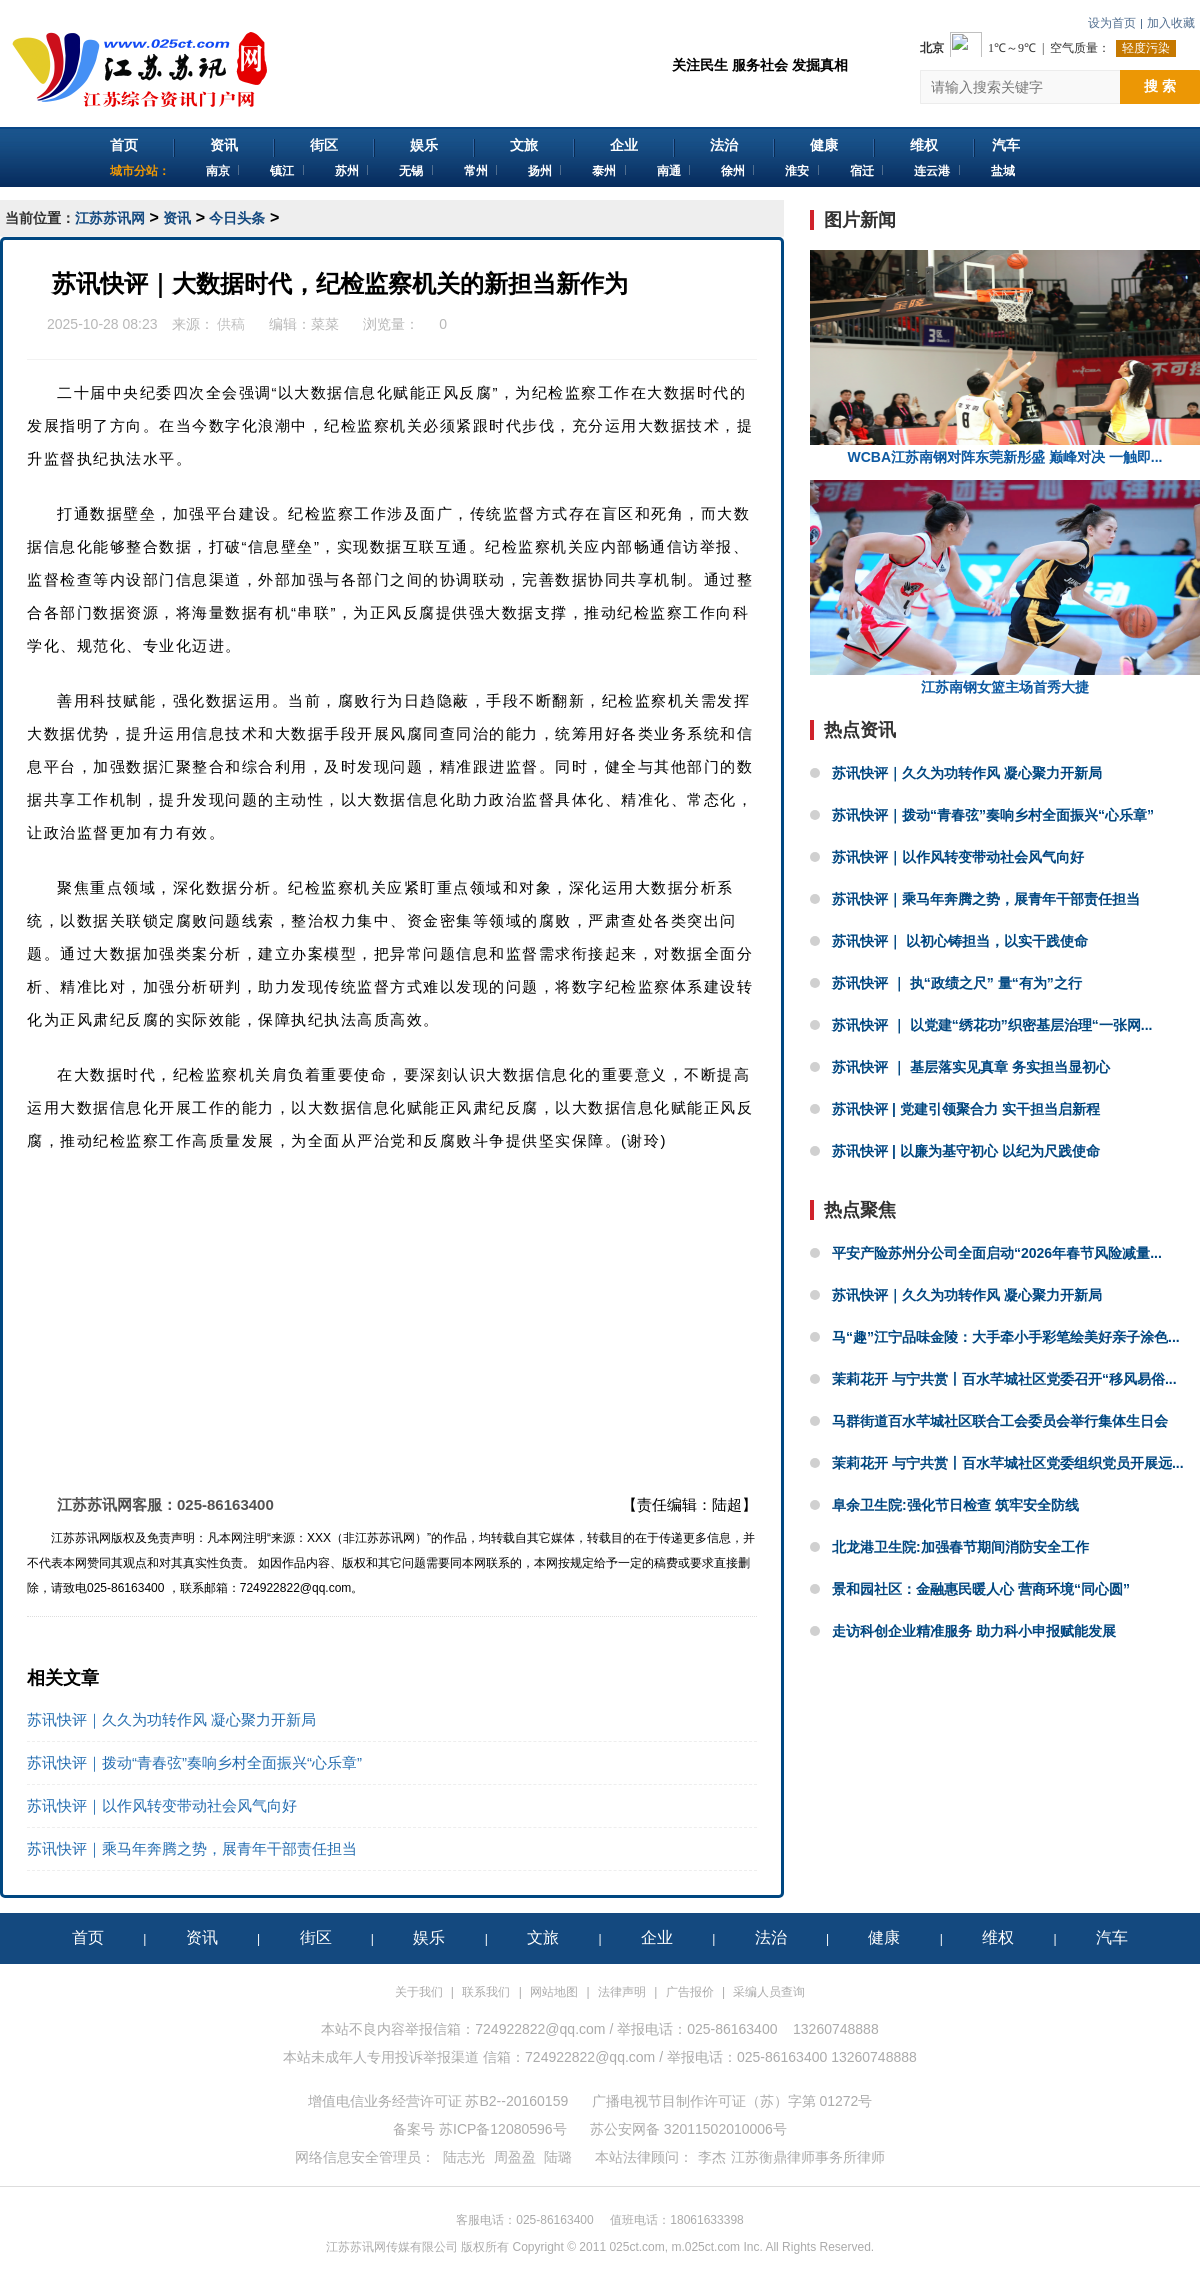 The height and width of the screenshot is (2281, 1200). Describe the element at coordinates (1000, 1421) in the screenshot. I see `马群街道百水芊城社区联合工会委员会举行集体生日会` at that location.